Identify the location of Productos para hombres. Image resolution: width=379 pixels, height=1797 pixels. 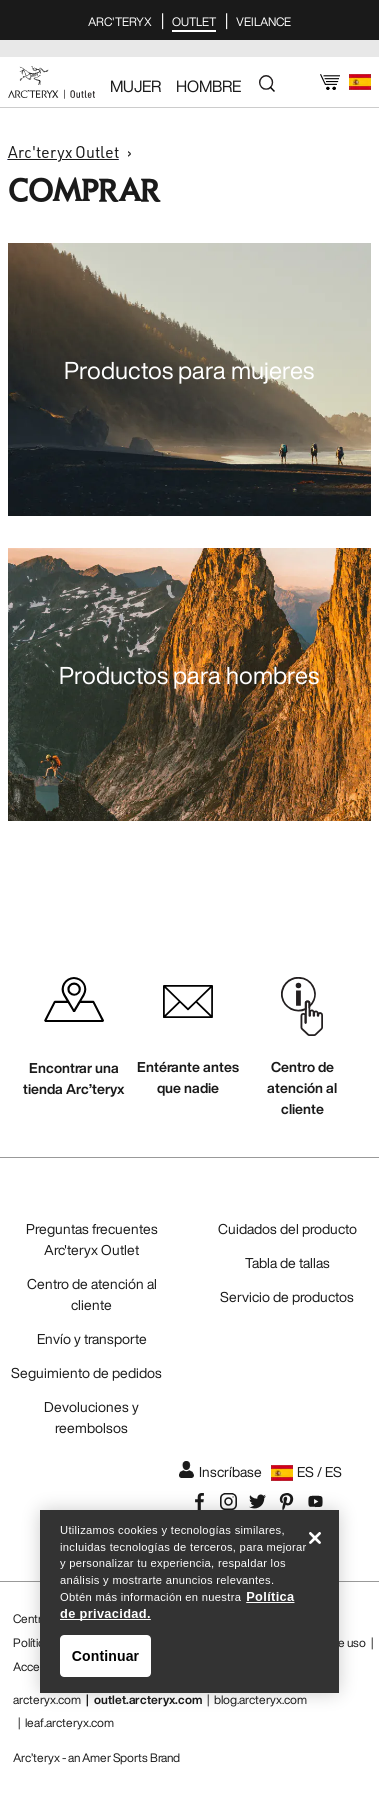
(189, 675).